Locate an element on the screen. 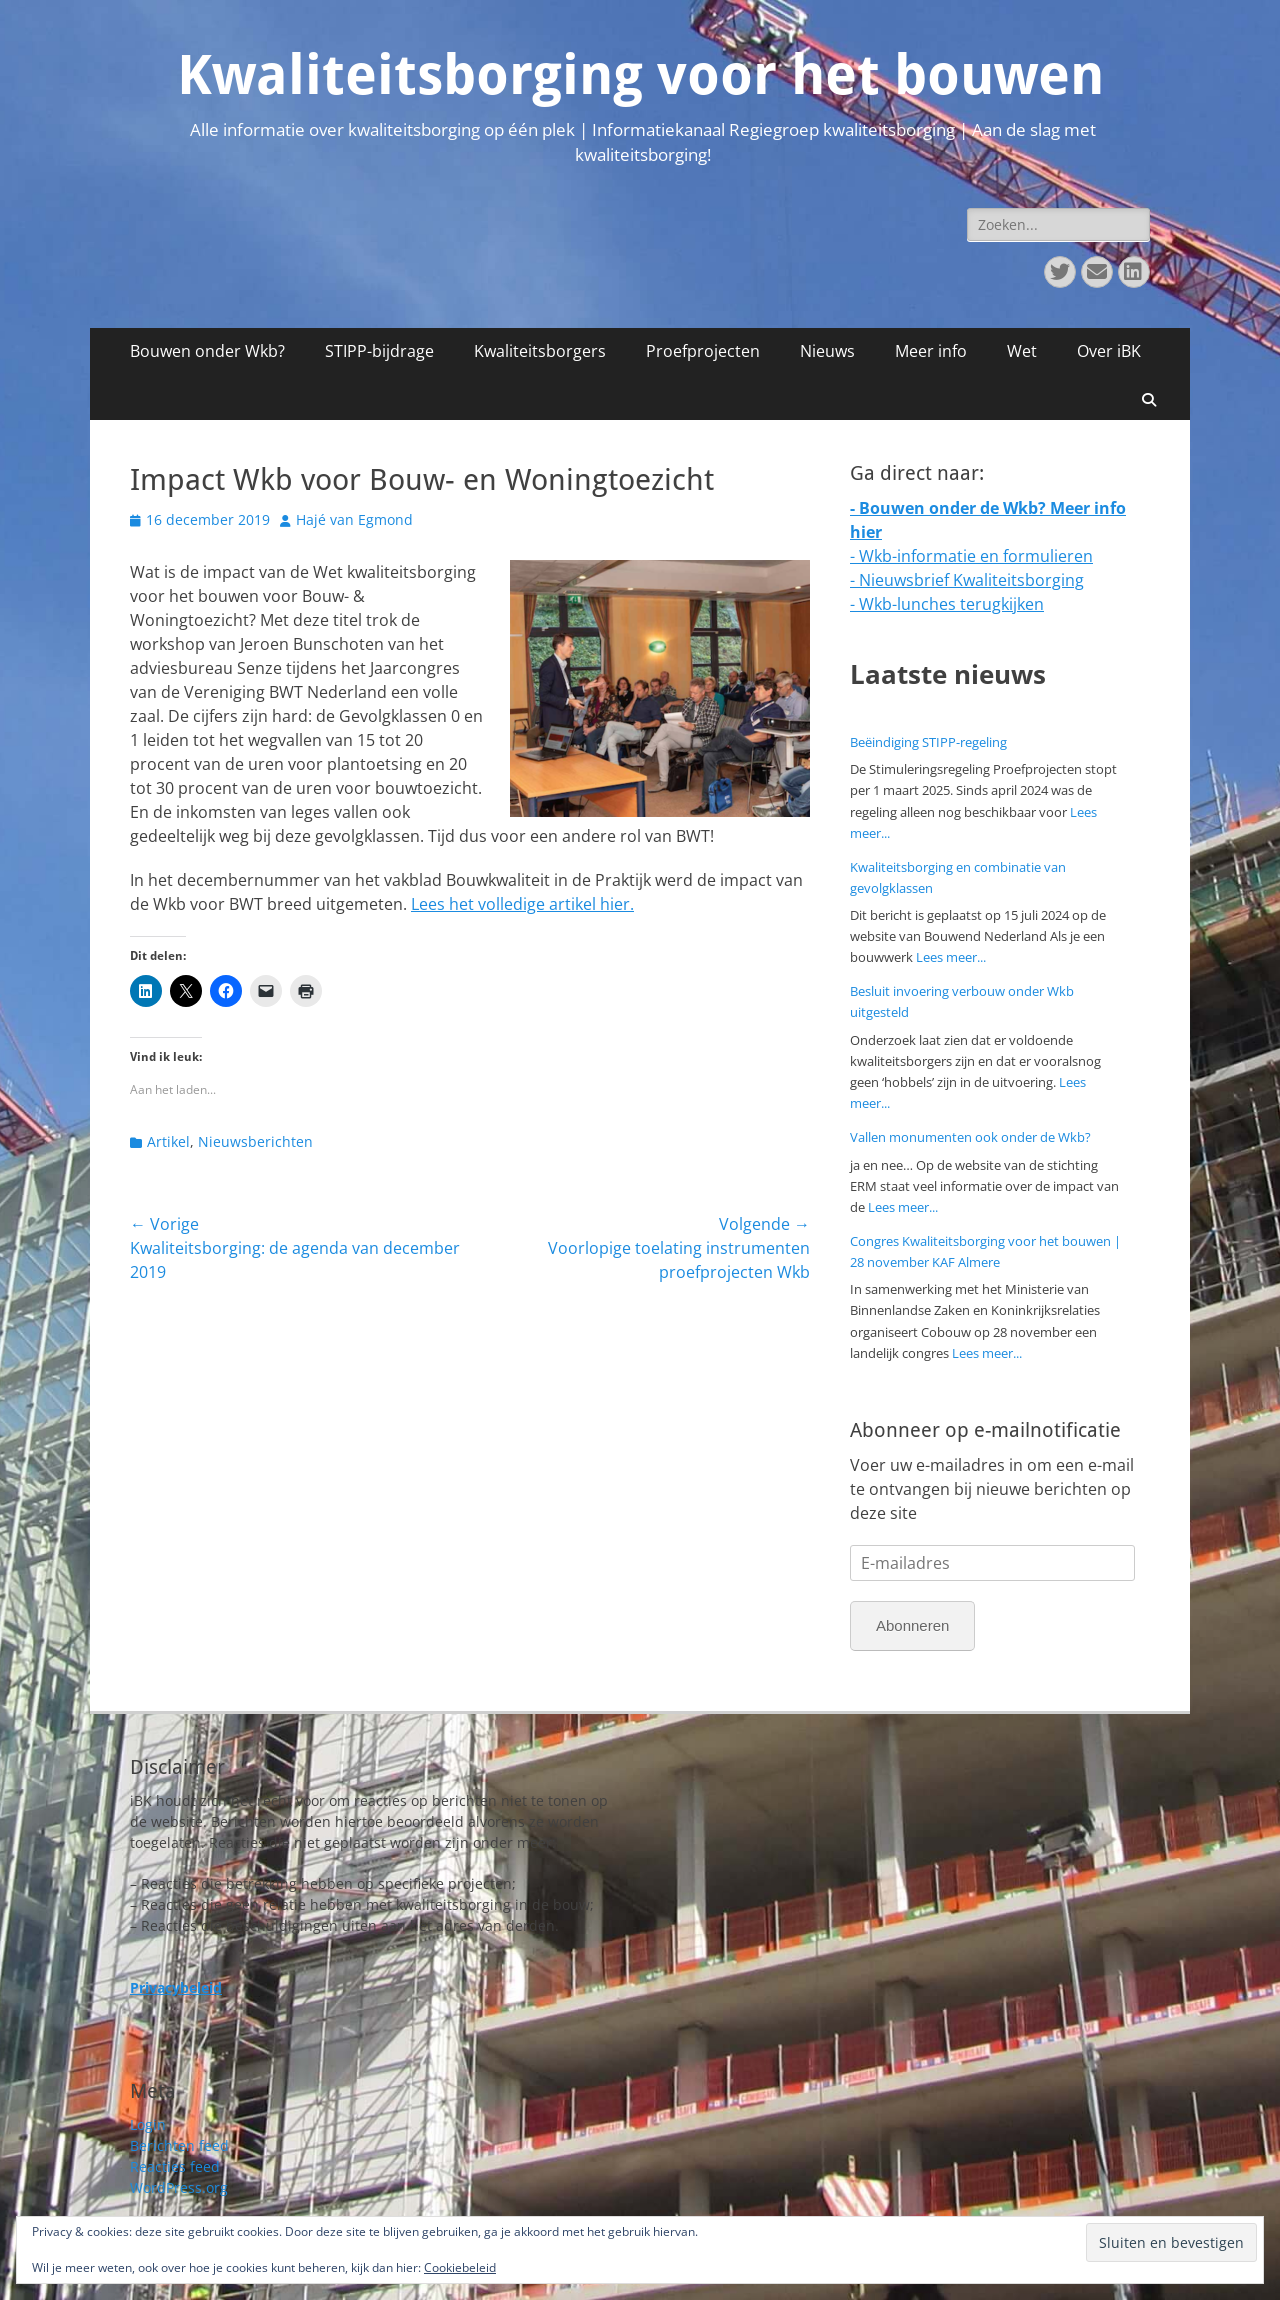 The width and height of the screenshot is (1280, 2300). Login is located at coordinates (148, 2124).